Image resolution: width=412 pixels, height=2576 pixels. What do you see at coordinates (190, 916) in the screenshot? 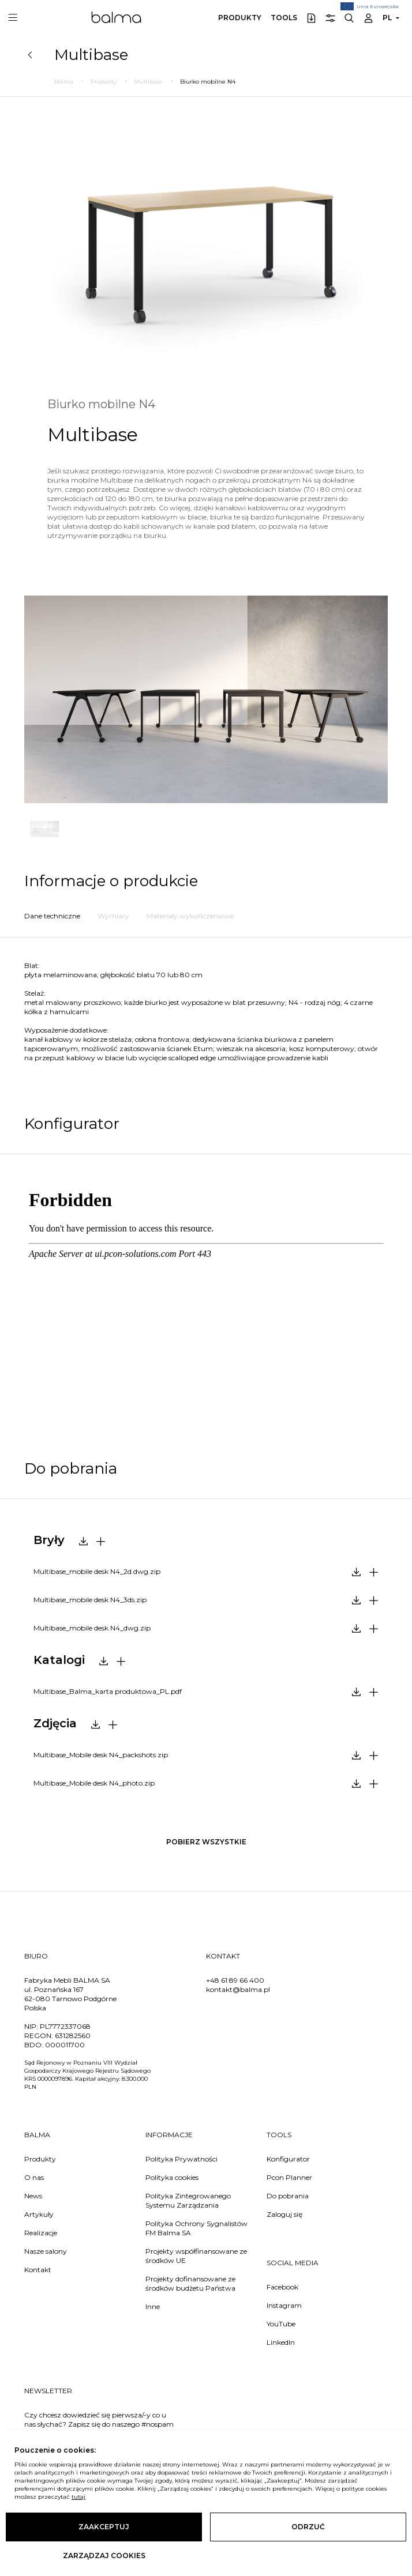
I see `Materiały wykończeniowe [tab]` at bounding box center [190, 916].